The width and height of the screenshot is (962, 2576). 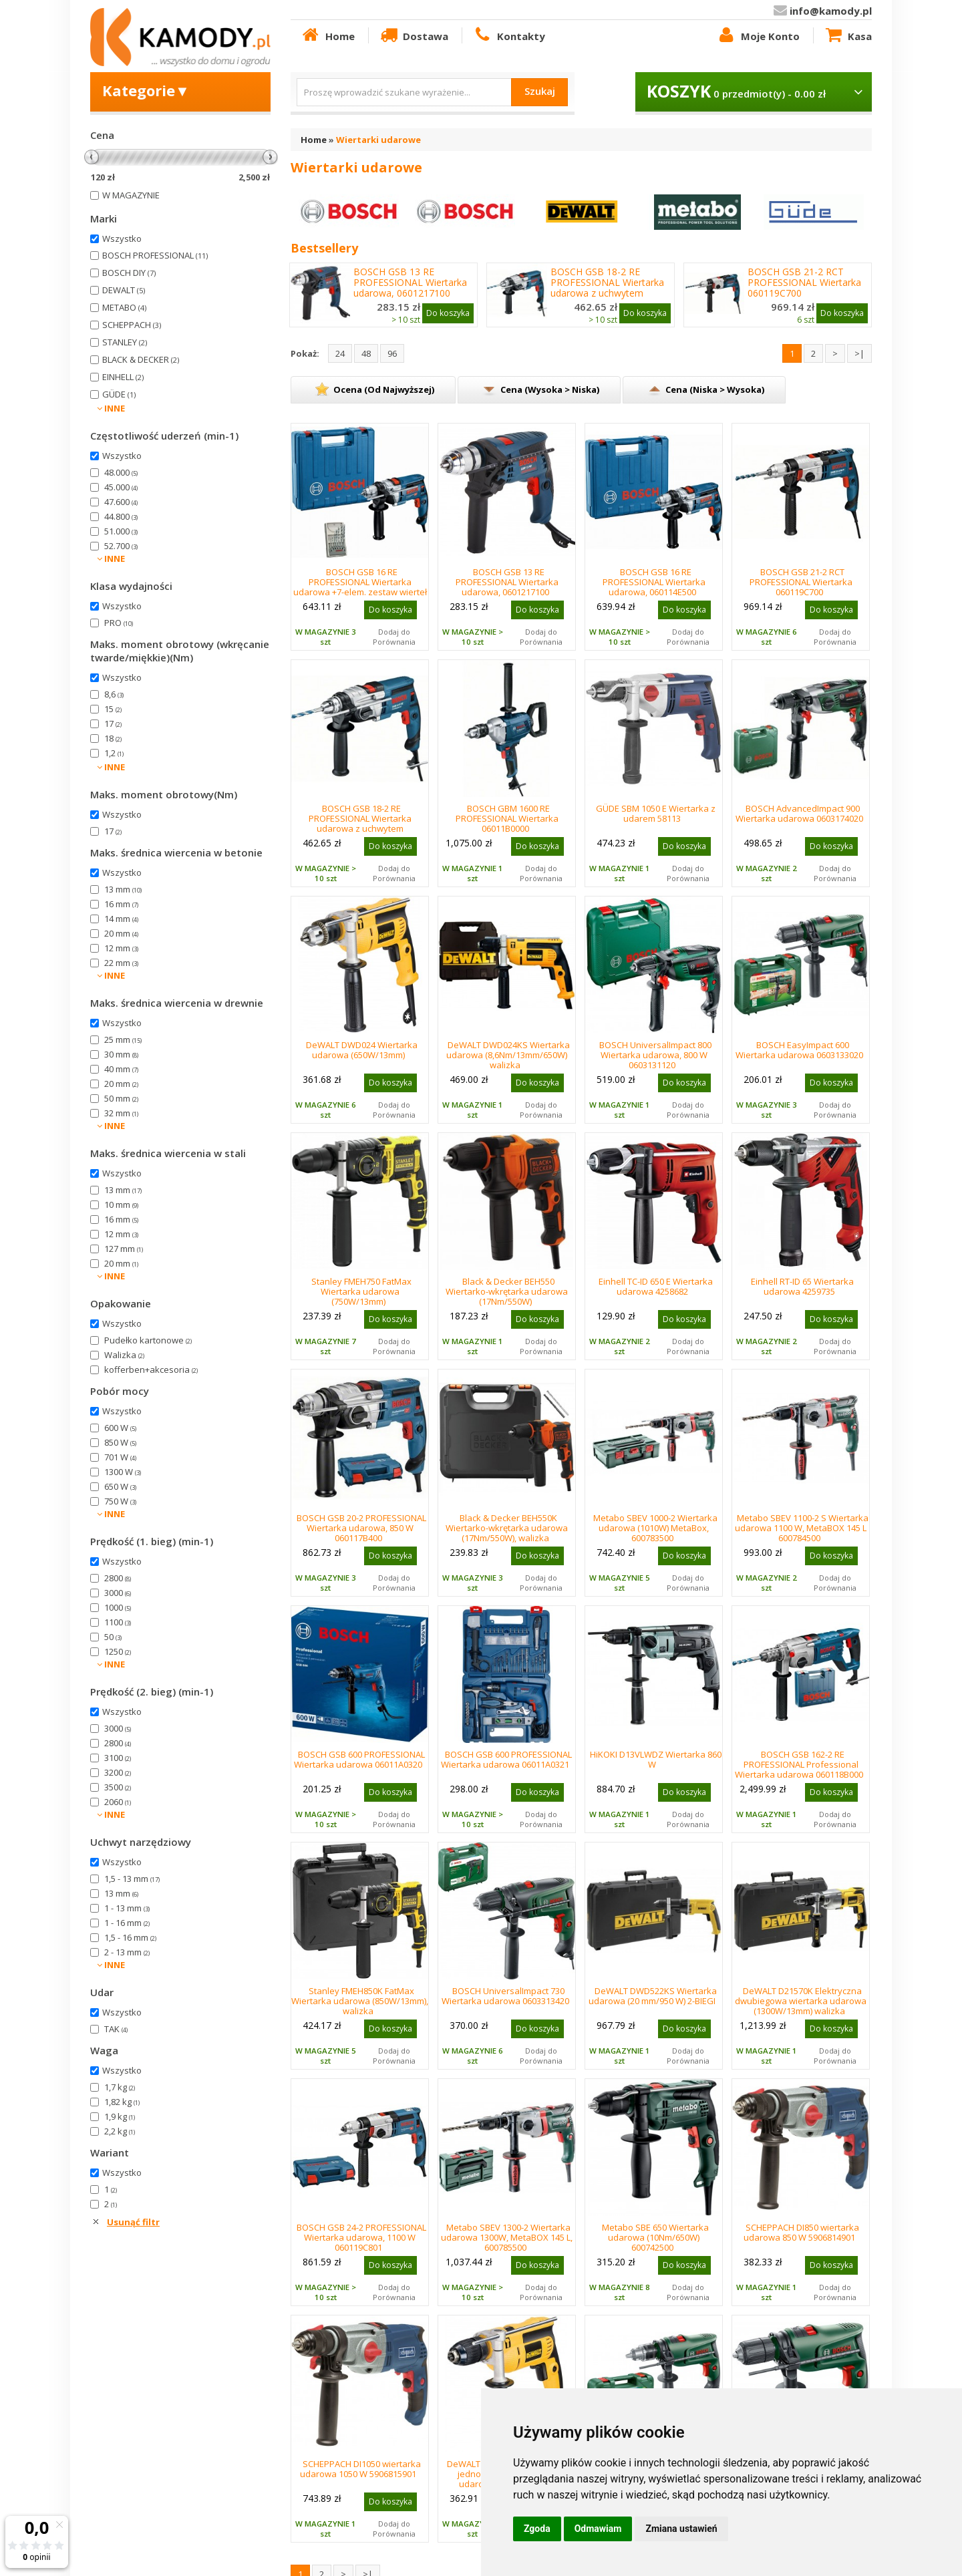 What do you see at coordinates (155, 255) in the screenshot?
I see `BOSCH PROFESSIONAL` at bounding box center [155, 255].